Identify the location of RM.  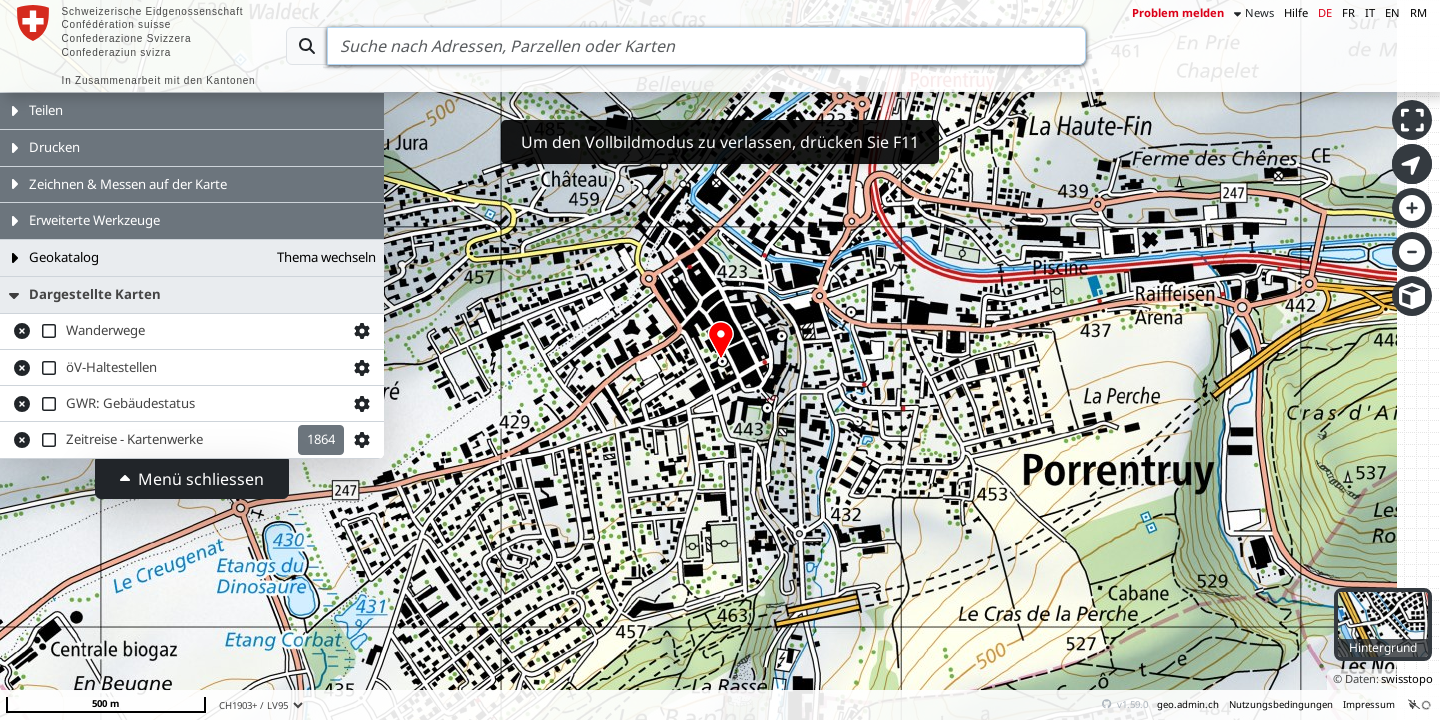
(1418, 12).